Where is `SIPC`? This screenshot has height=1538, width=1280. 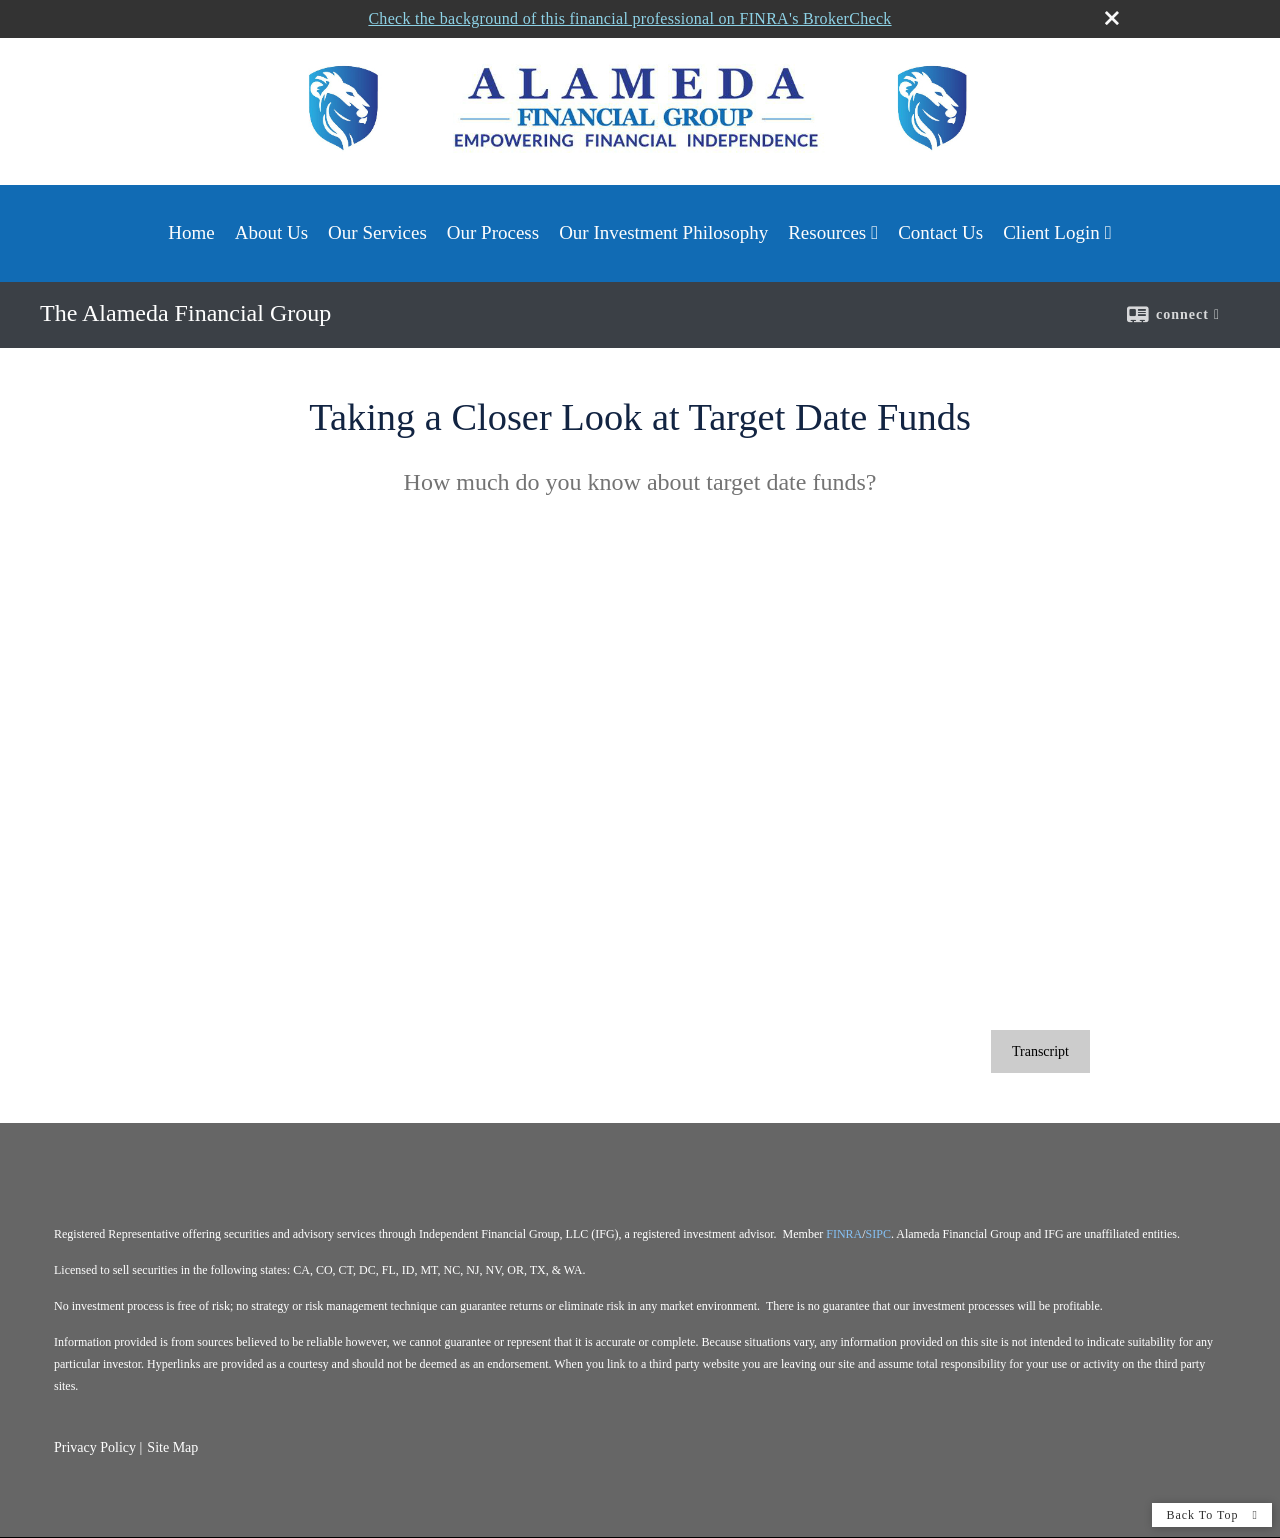 SIPC is located at coordinates (878, 1234).